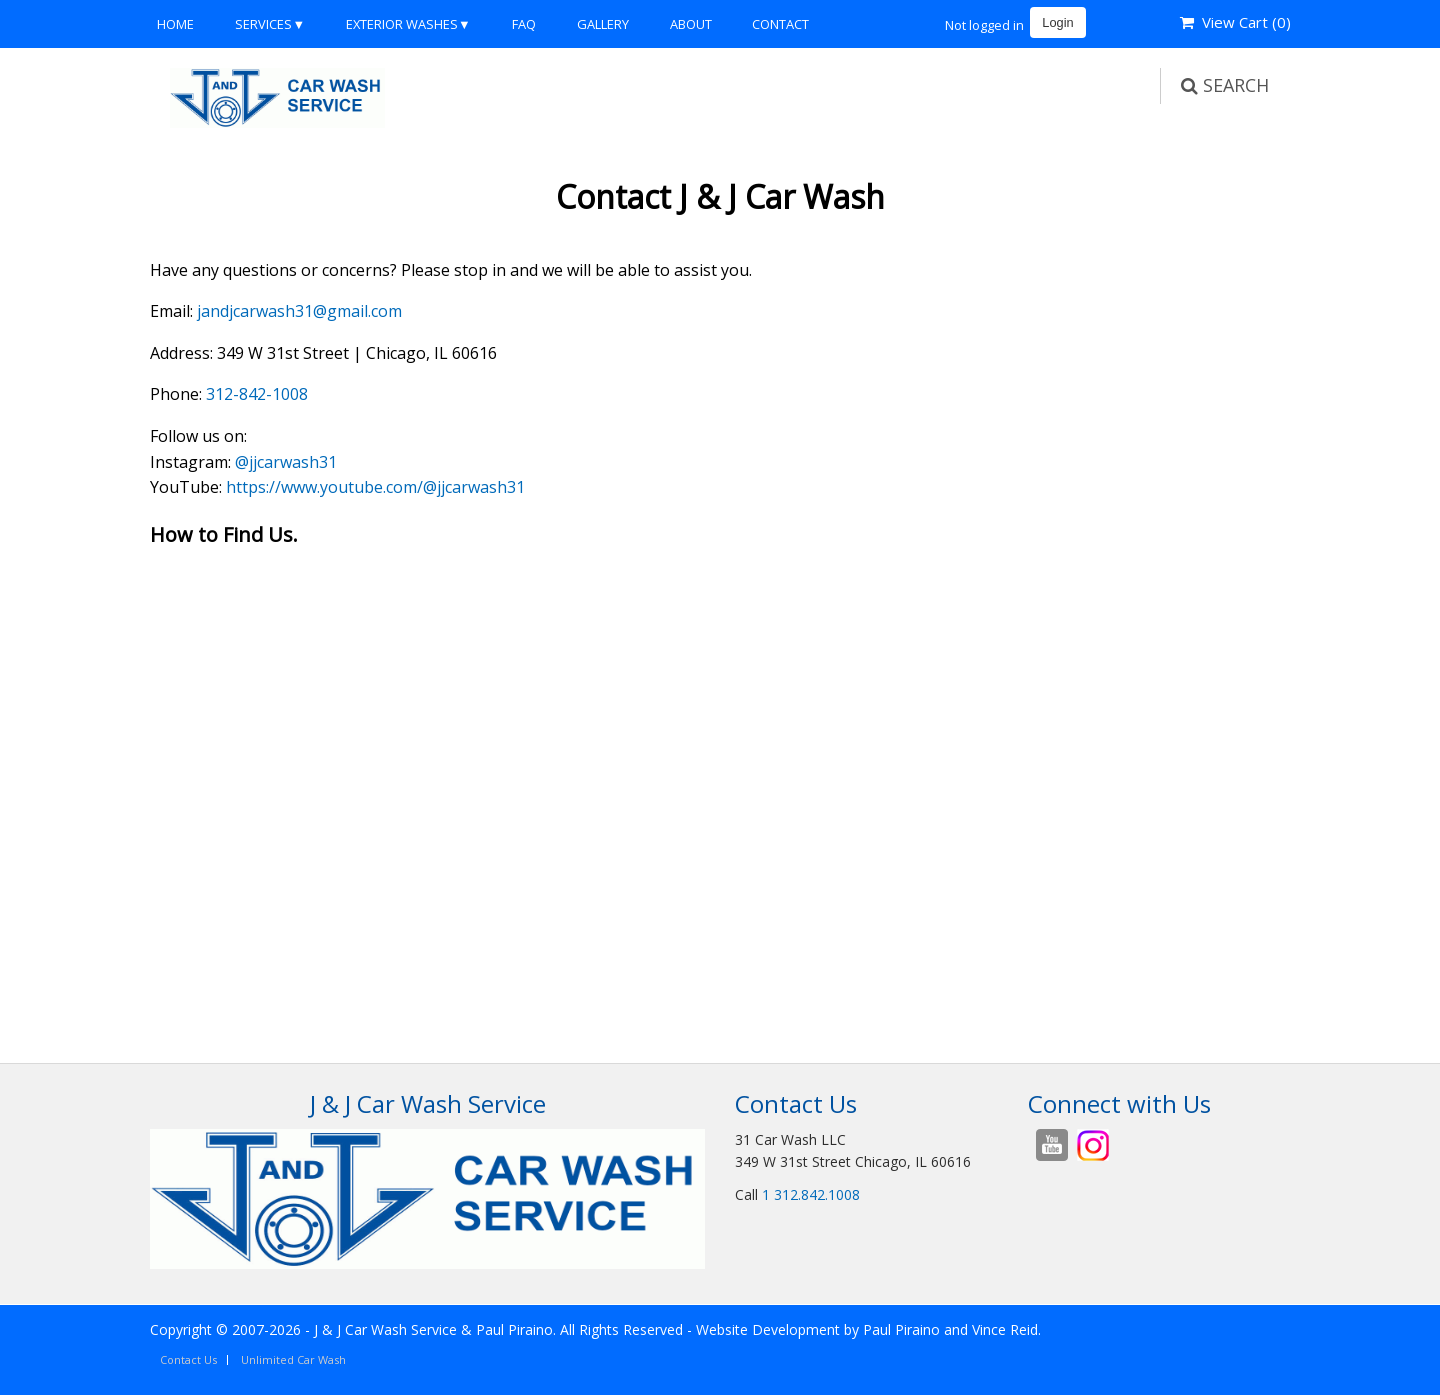 The height and width of the screenshot is (1400, 1440). Describe the element at coordinates (293, 1359) in the screenshot. I see `Unlimited Car Wash` at that location.